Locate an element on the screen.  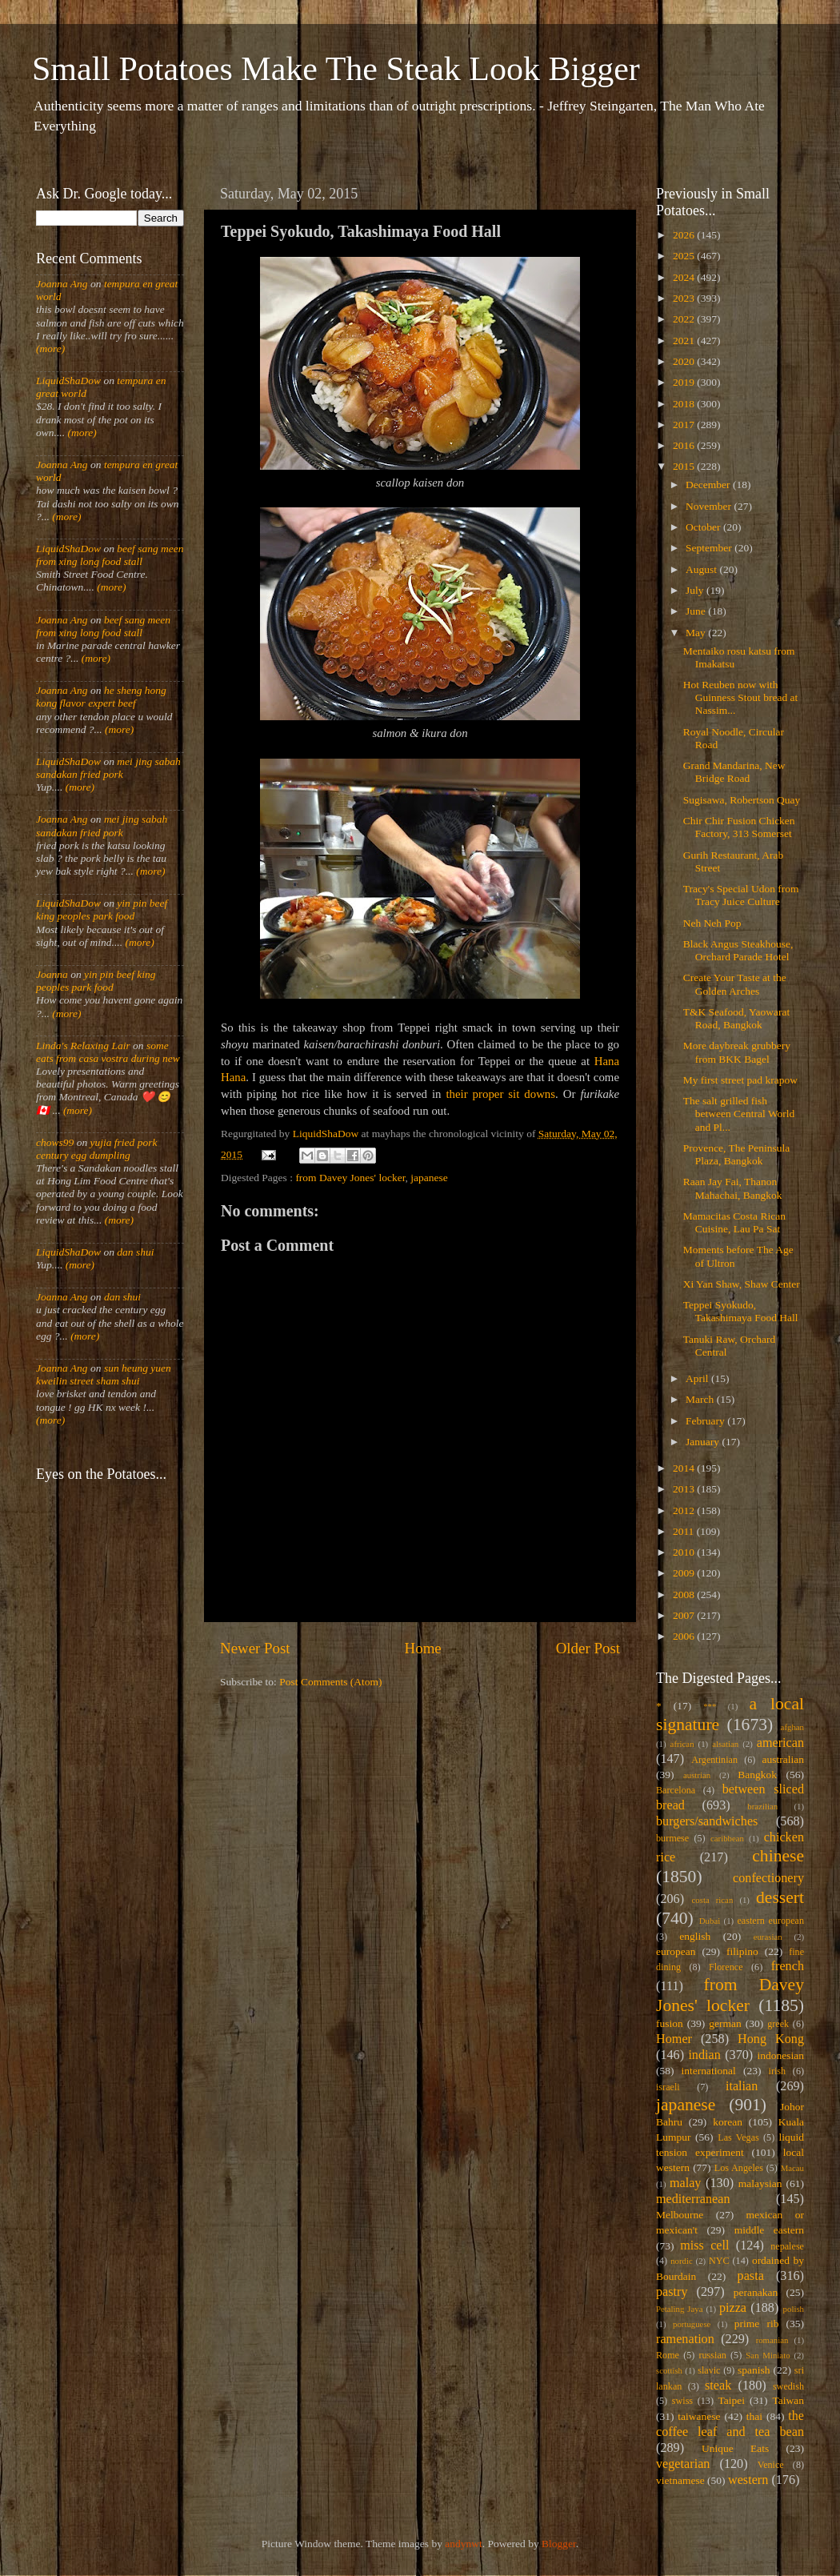
2009 is located at coordinates (685, 1573).